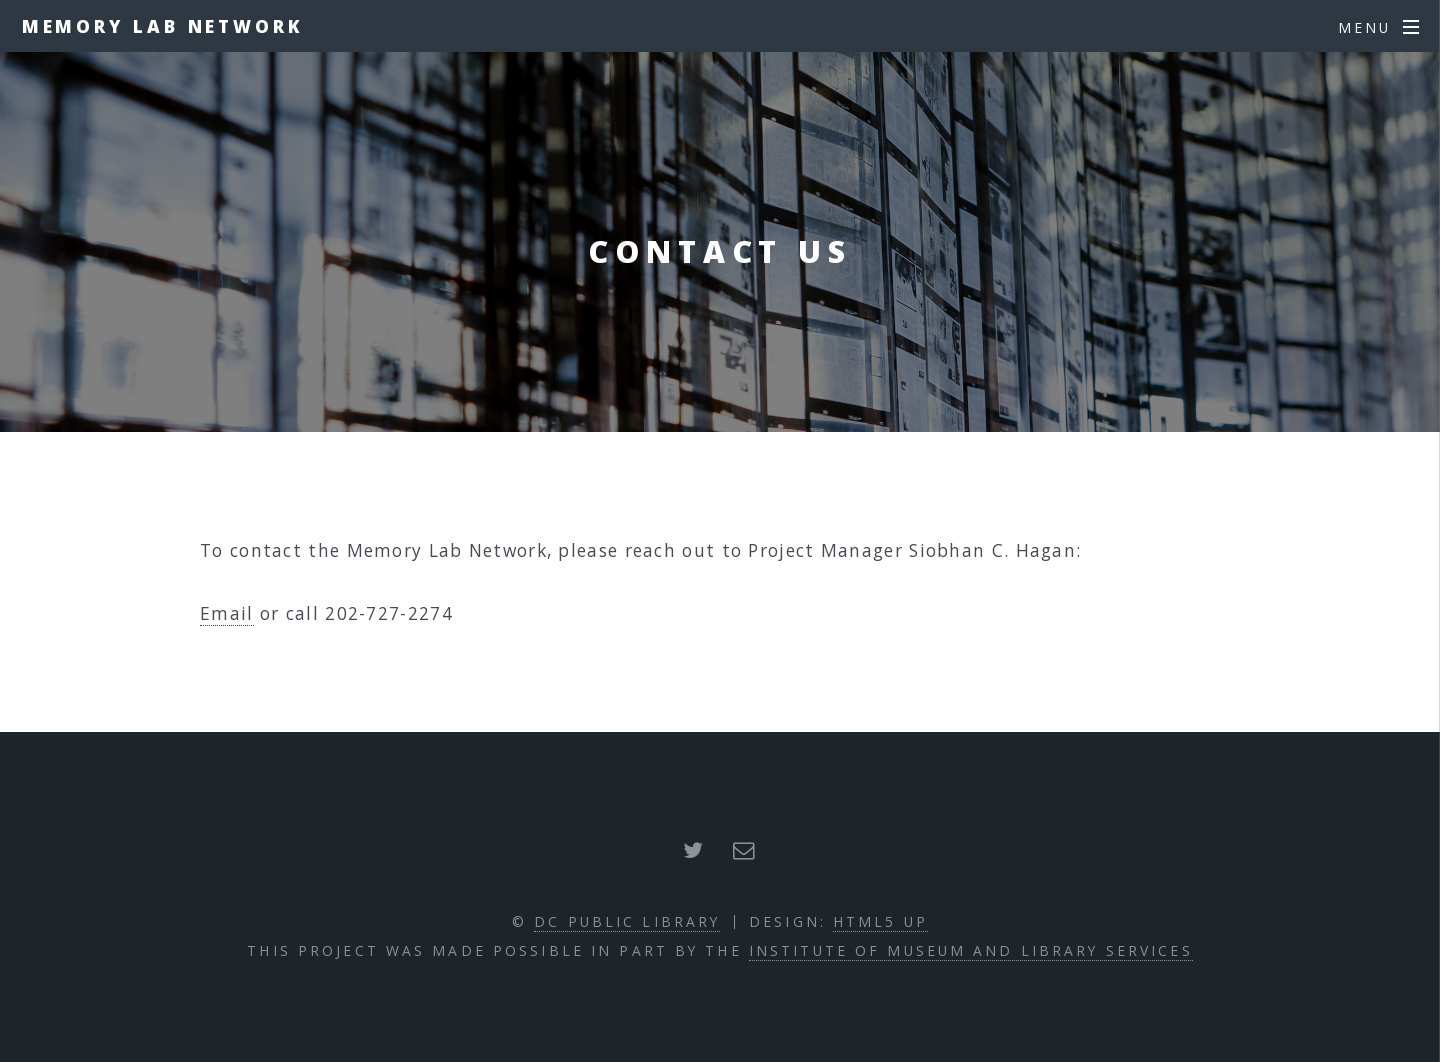 The width and height of the screenshot is (1440, 1062). I want to click on HTML5 UP, so click(880, 921).